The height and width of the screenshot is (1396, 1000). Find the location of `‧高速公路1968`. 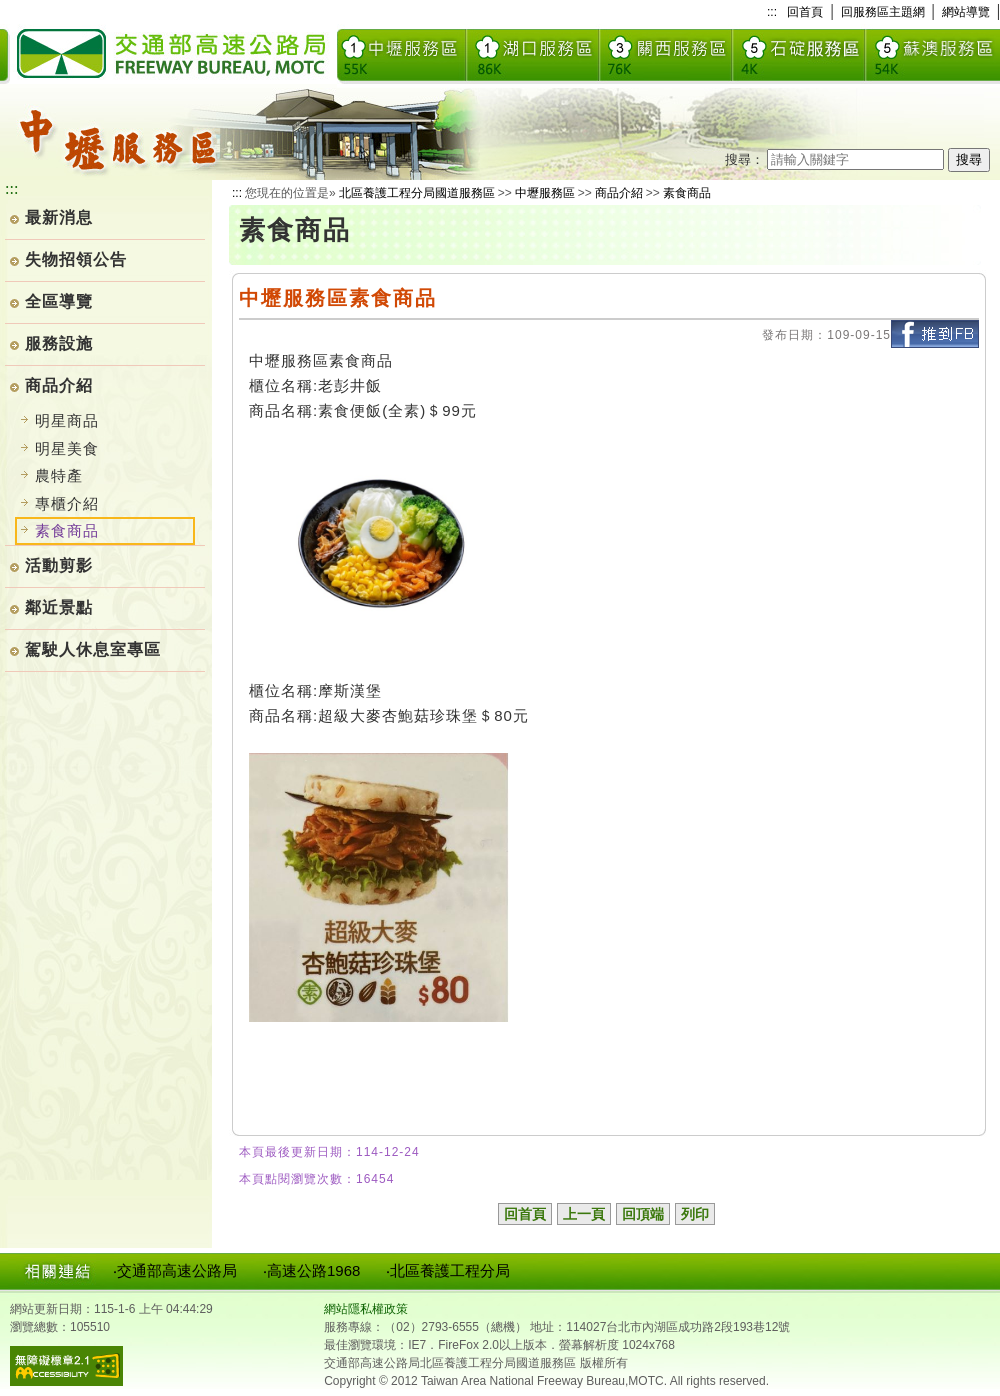

‧高速公路1968 is located at coordinates (311, 1270).